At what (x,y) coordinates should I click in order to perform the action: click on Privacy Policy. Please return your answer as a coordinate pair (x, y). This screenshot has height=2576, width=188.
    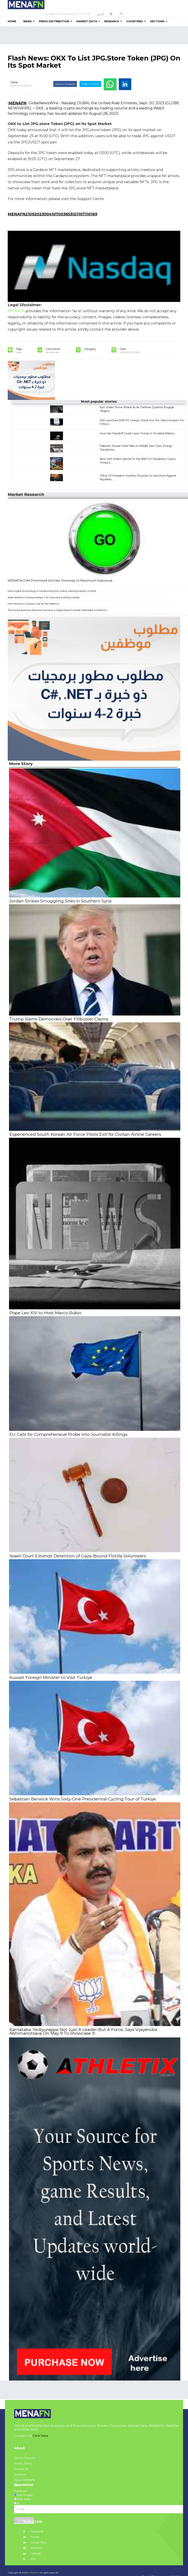
    Looking at the image, I should click on (23, 2455).